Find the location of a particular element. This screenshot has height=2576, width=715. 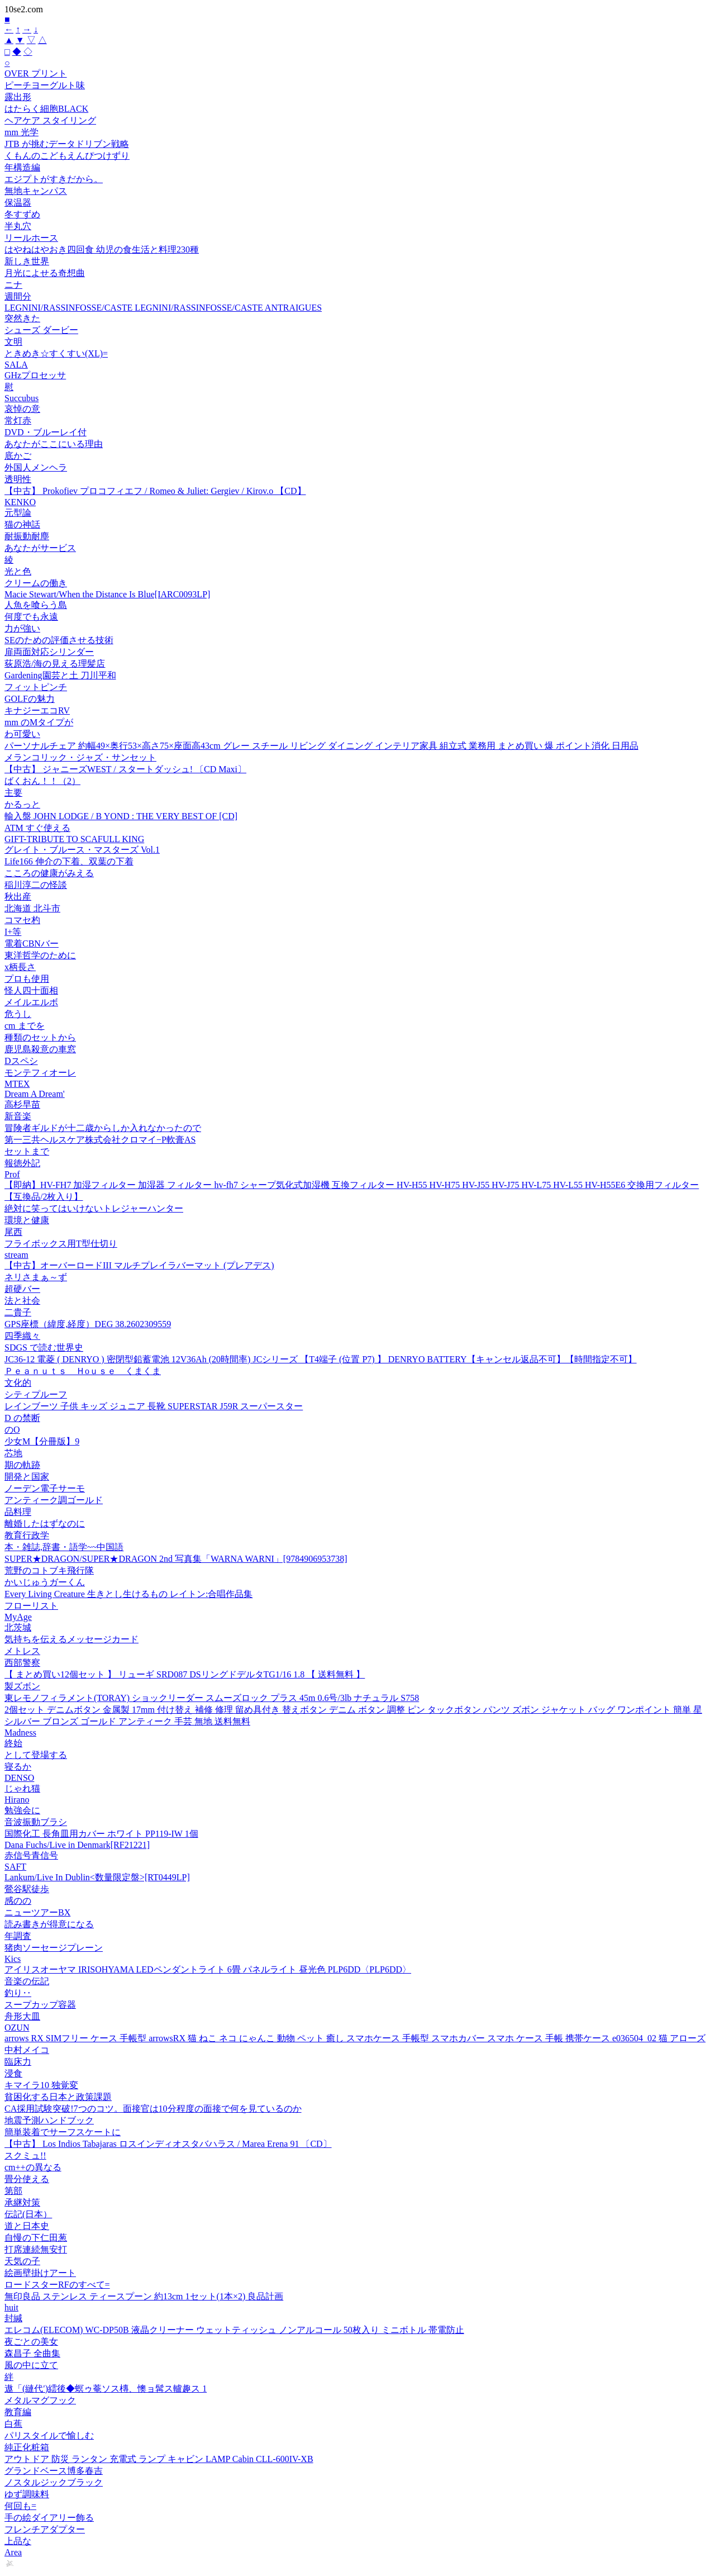

ノーデン電子サーモ is located at coordinates (44, 1488).